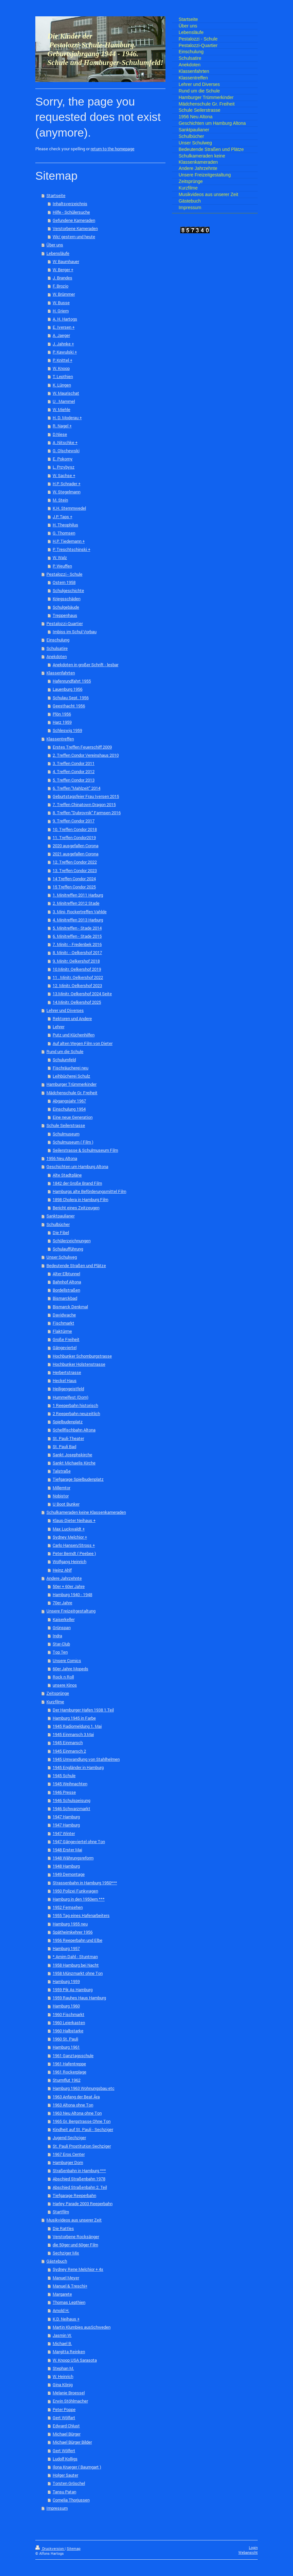  Describe the element at coordinates (65, 2475) in the screenshot. I see `Holger Sauter` at that location.